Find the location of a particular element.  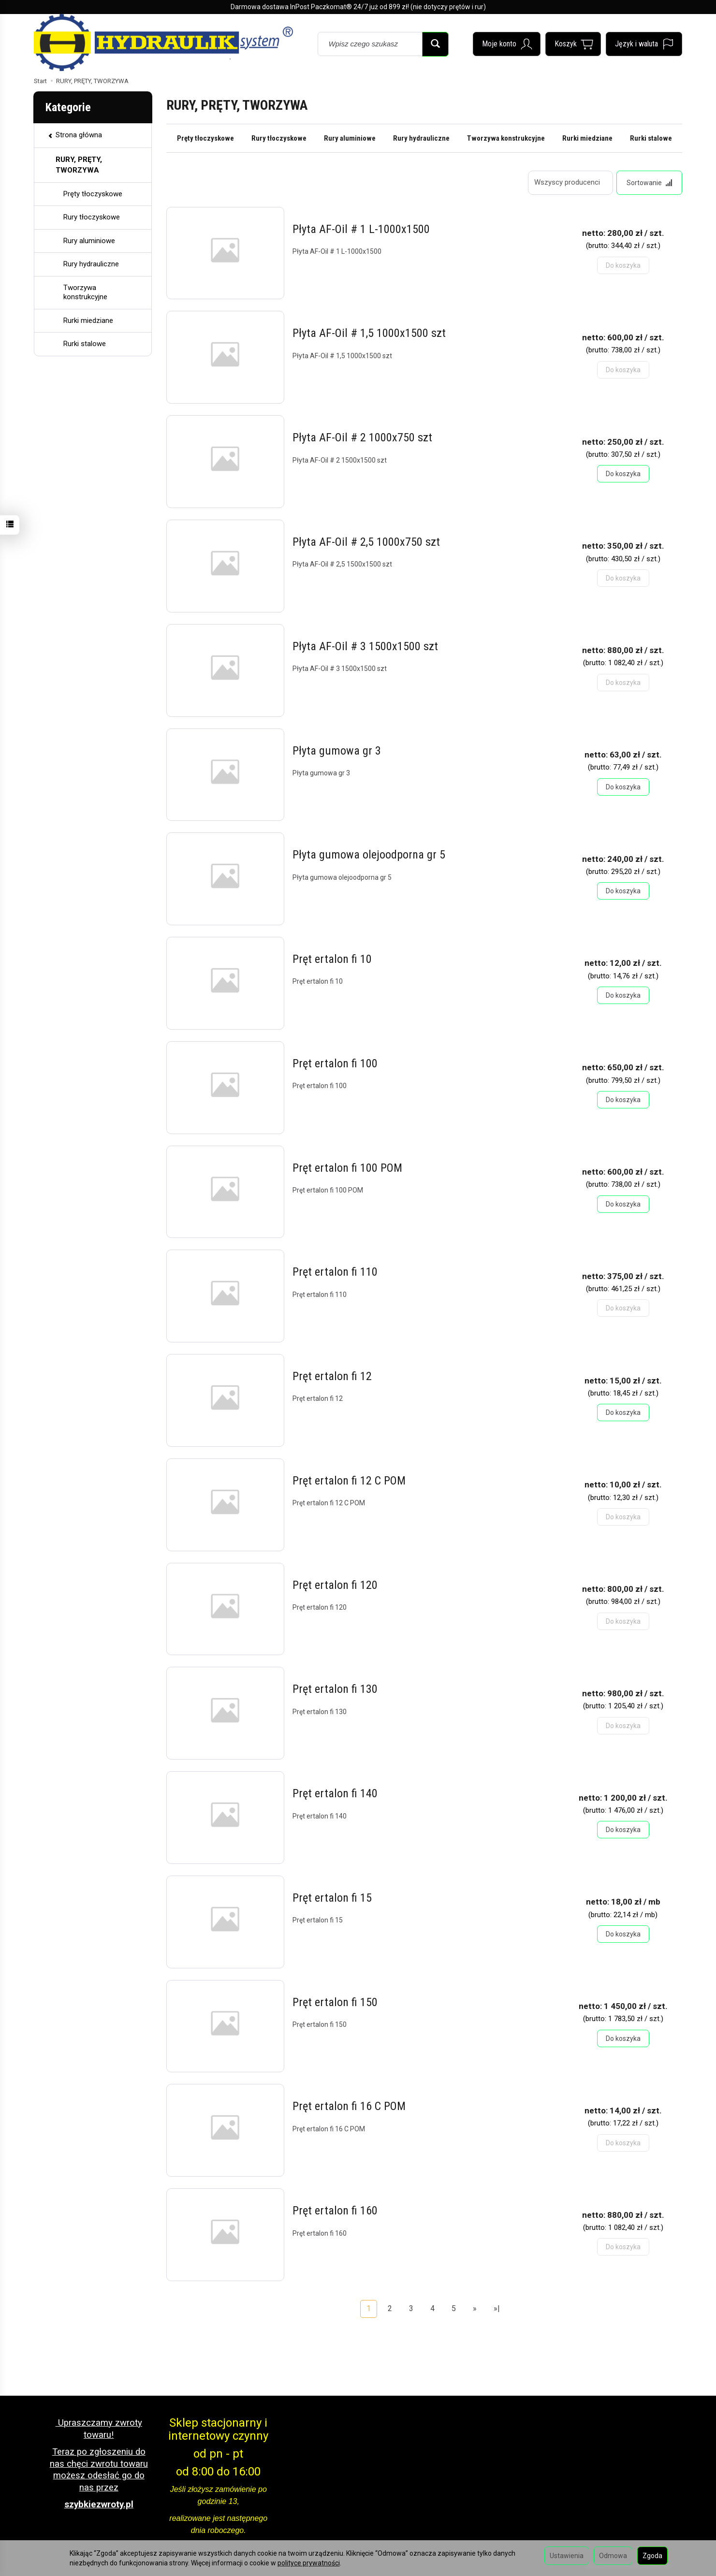

[Sortowanie] is located at coordinates (649, 183).